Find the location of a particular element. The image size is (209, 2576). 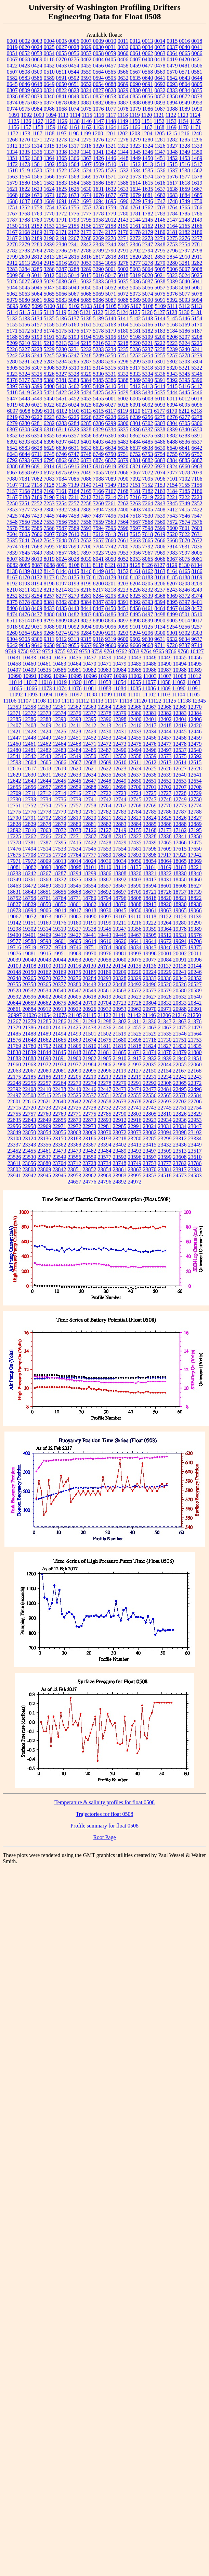

7189 is located at coordinates (36, 497).